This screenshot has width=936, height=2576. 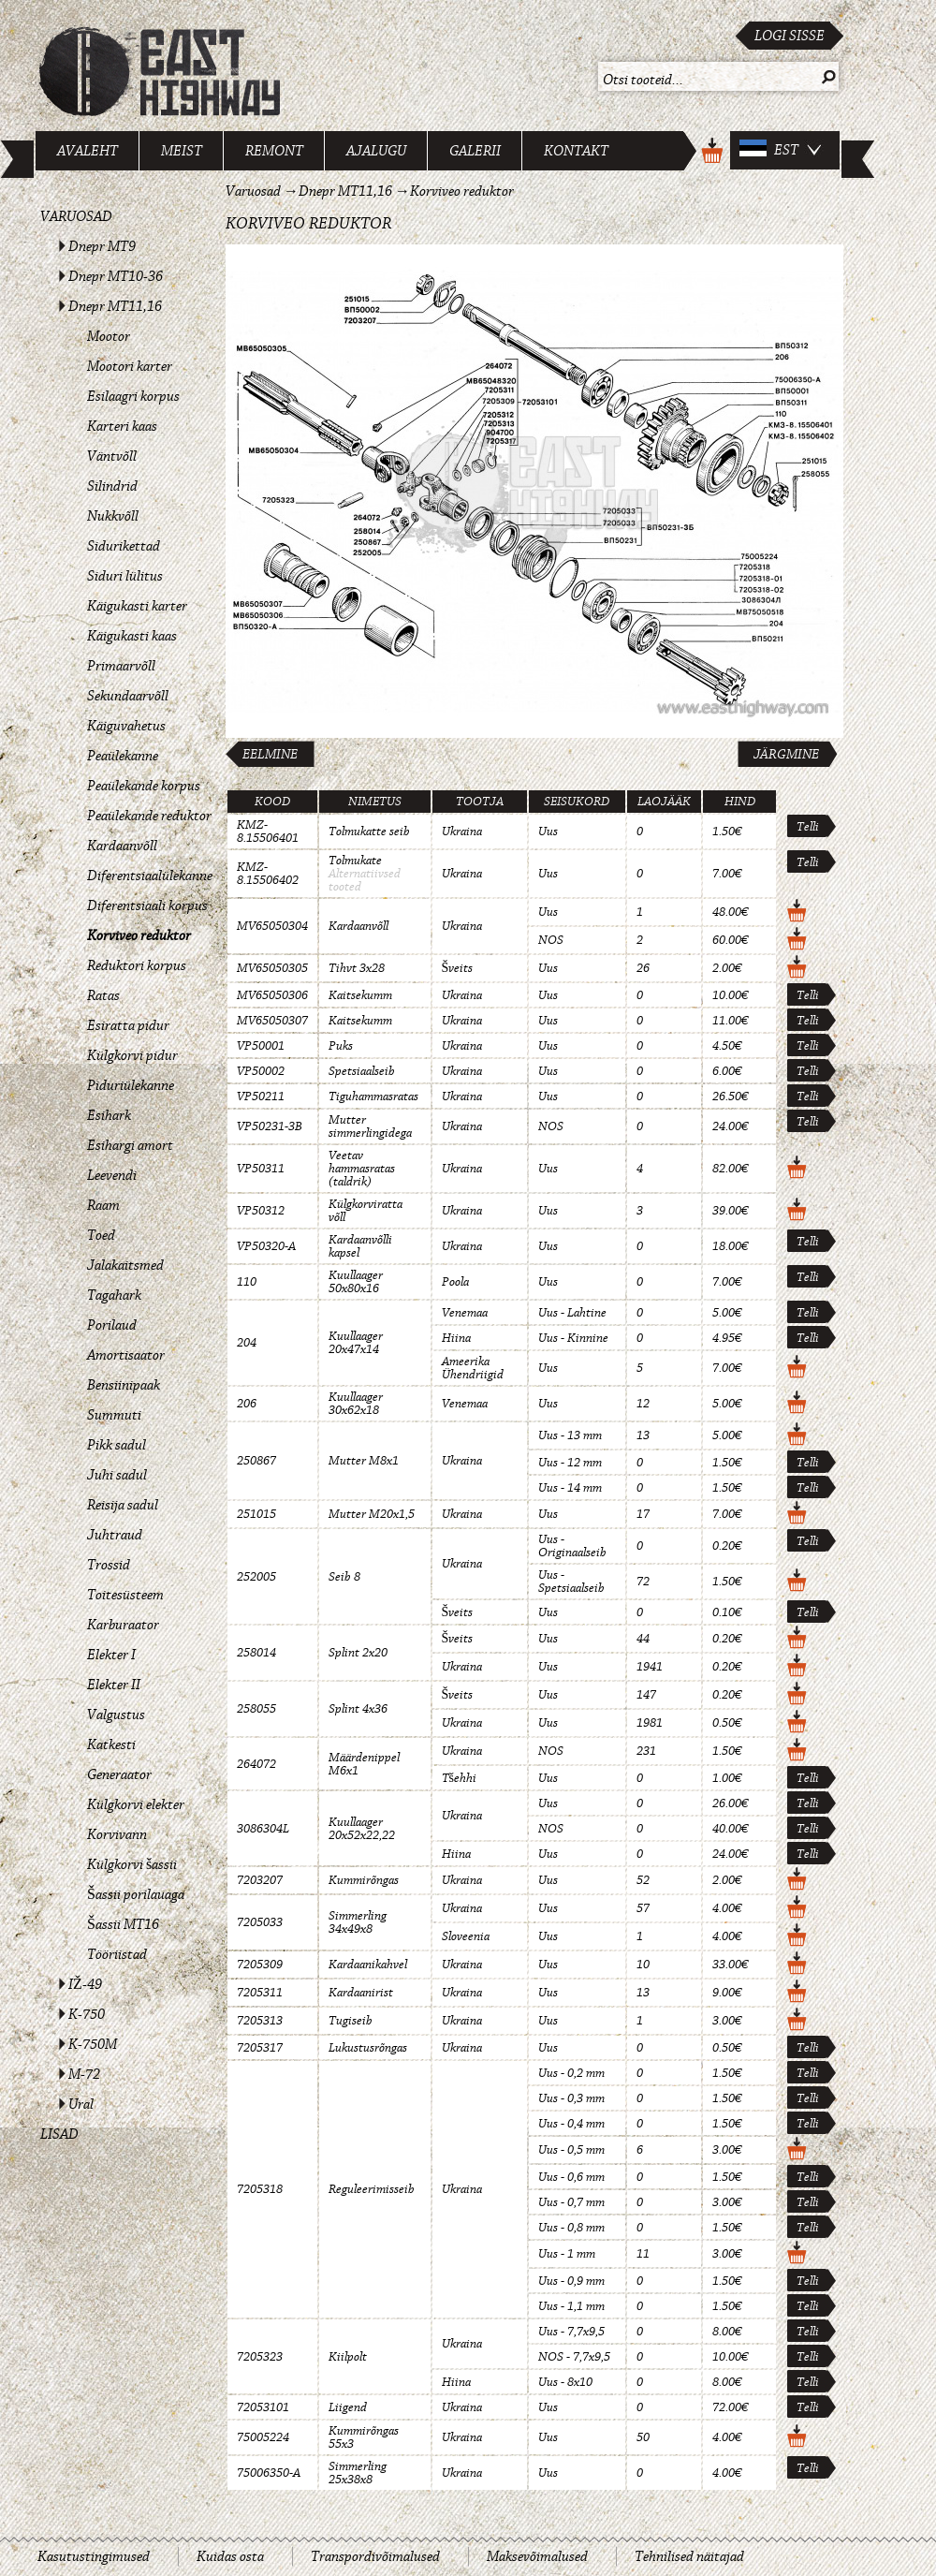 I want to click on Määrdenippel M6x1, so click(x=364, y=1764).